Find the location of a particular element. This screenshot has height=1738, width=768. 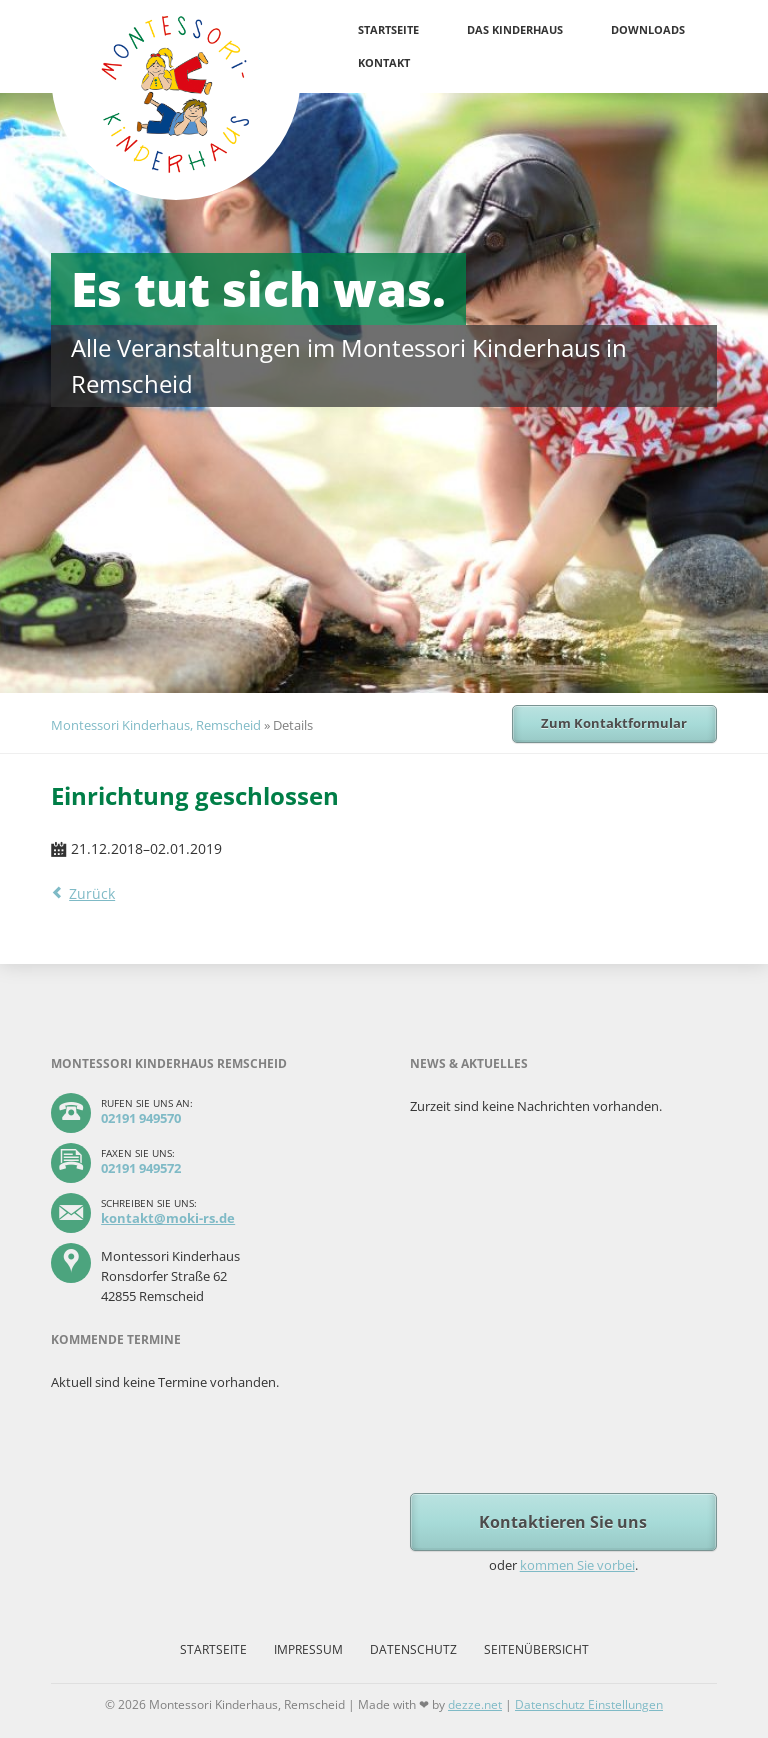

Startseite is located at coordinates (388, 29).